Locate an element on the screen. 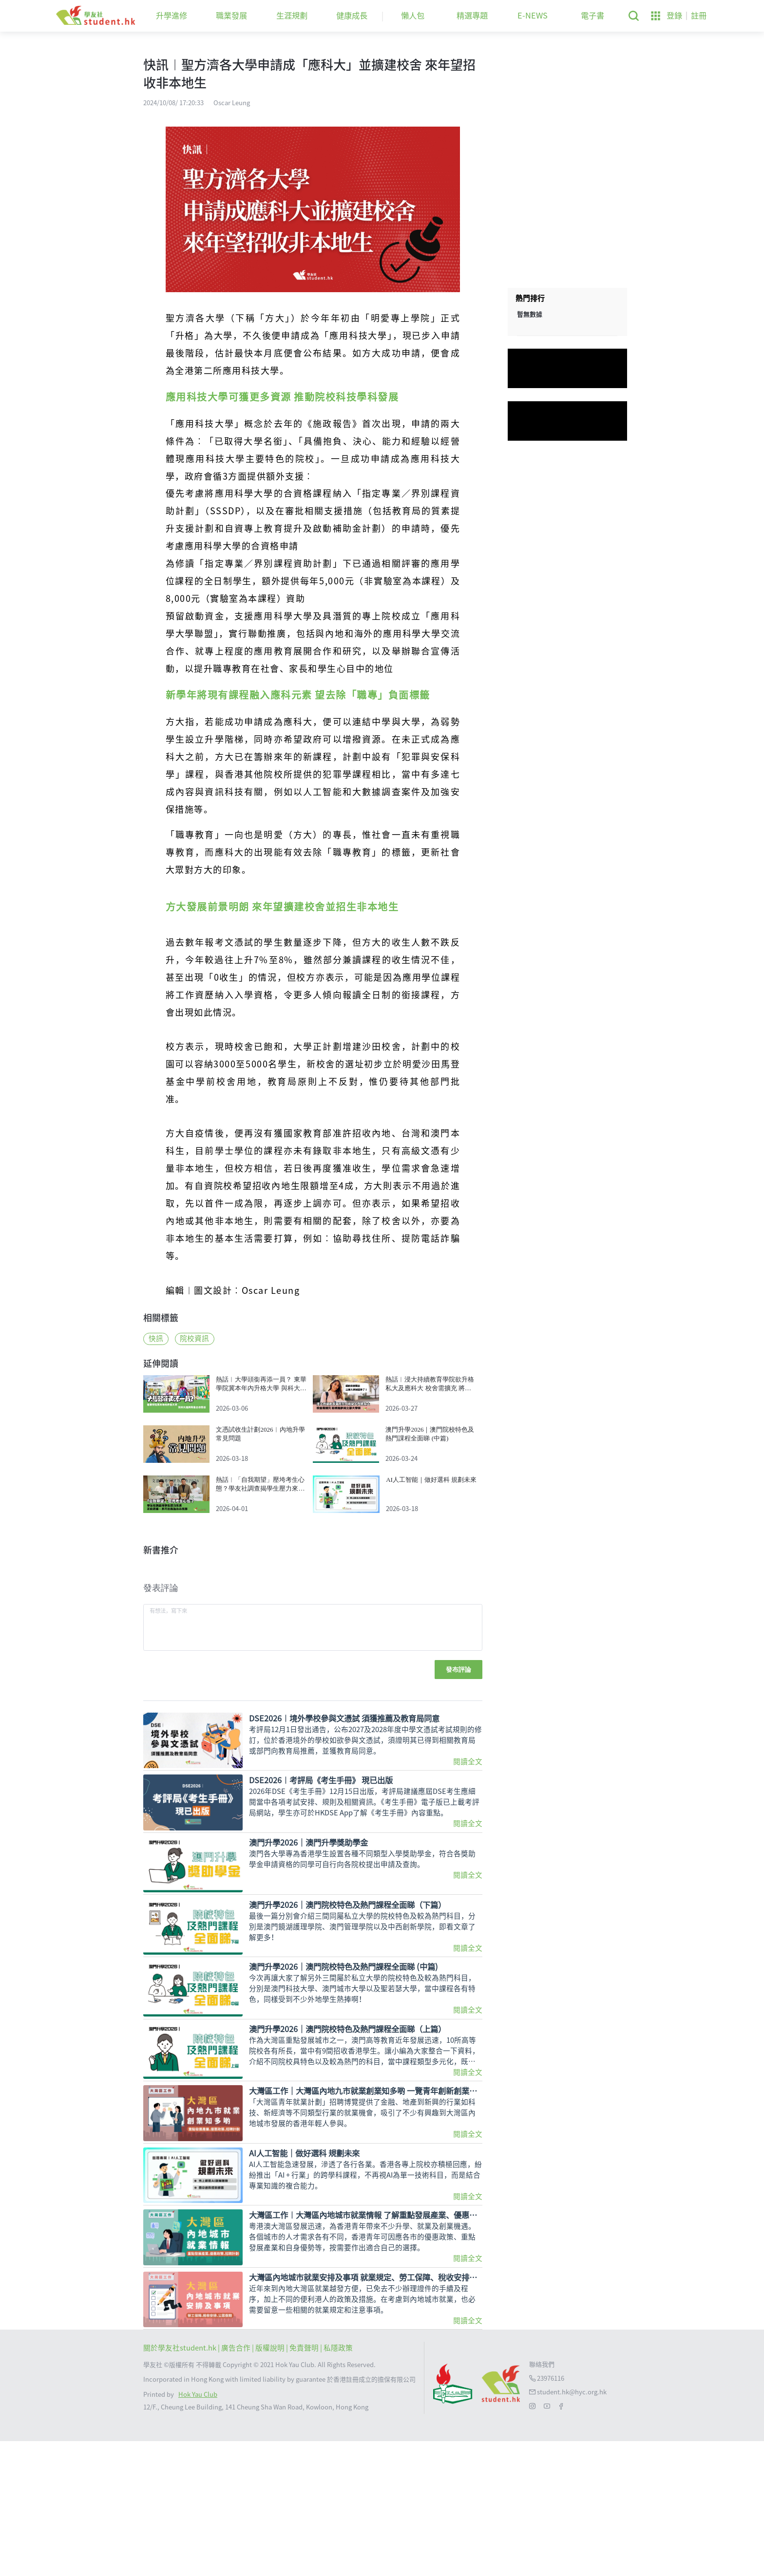 This screenshot has height=2576, width=764. Hok Yau Club is located at coordinates (197, 2529).